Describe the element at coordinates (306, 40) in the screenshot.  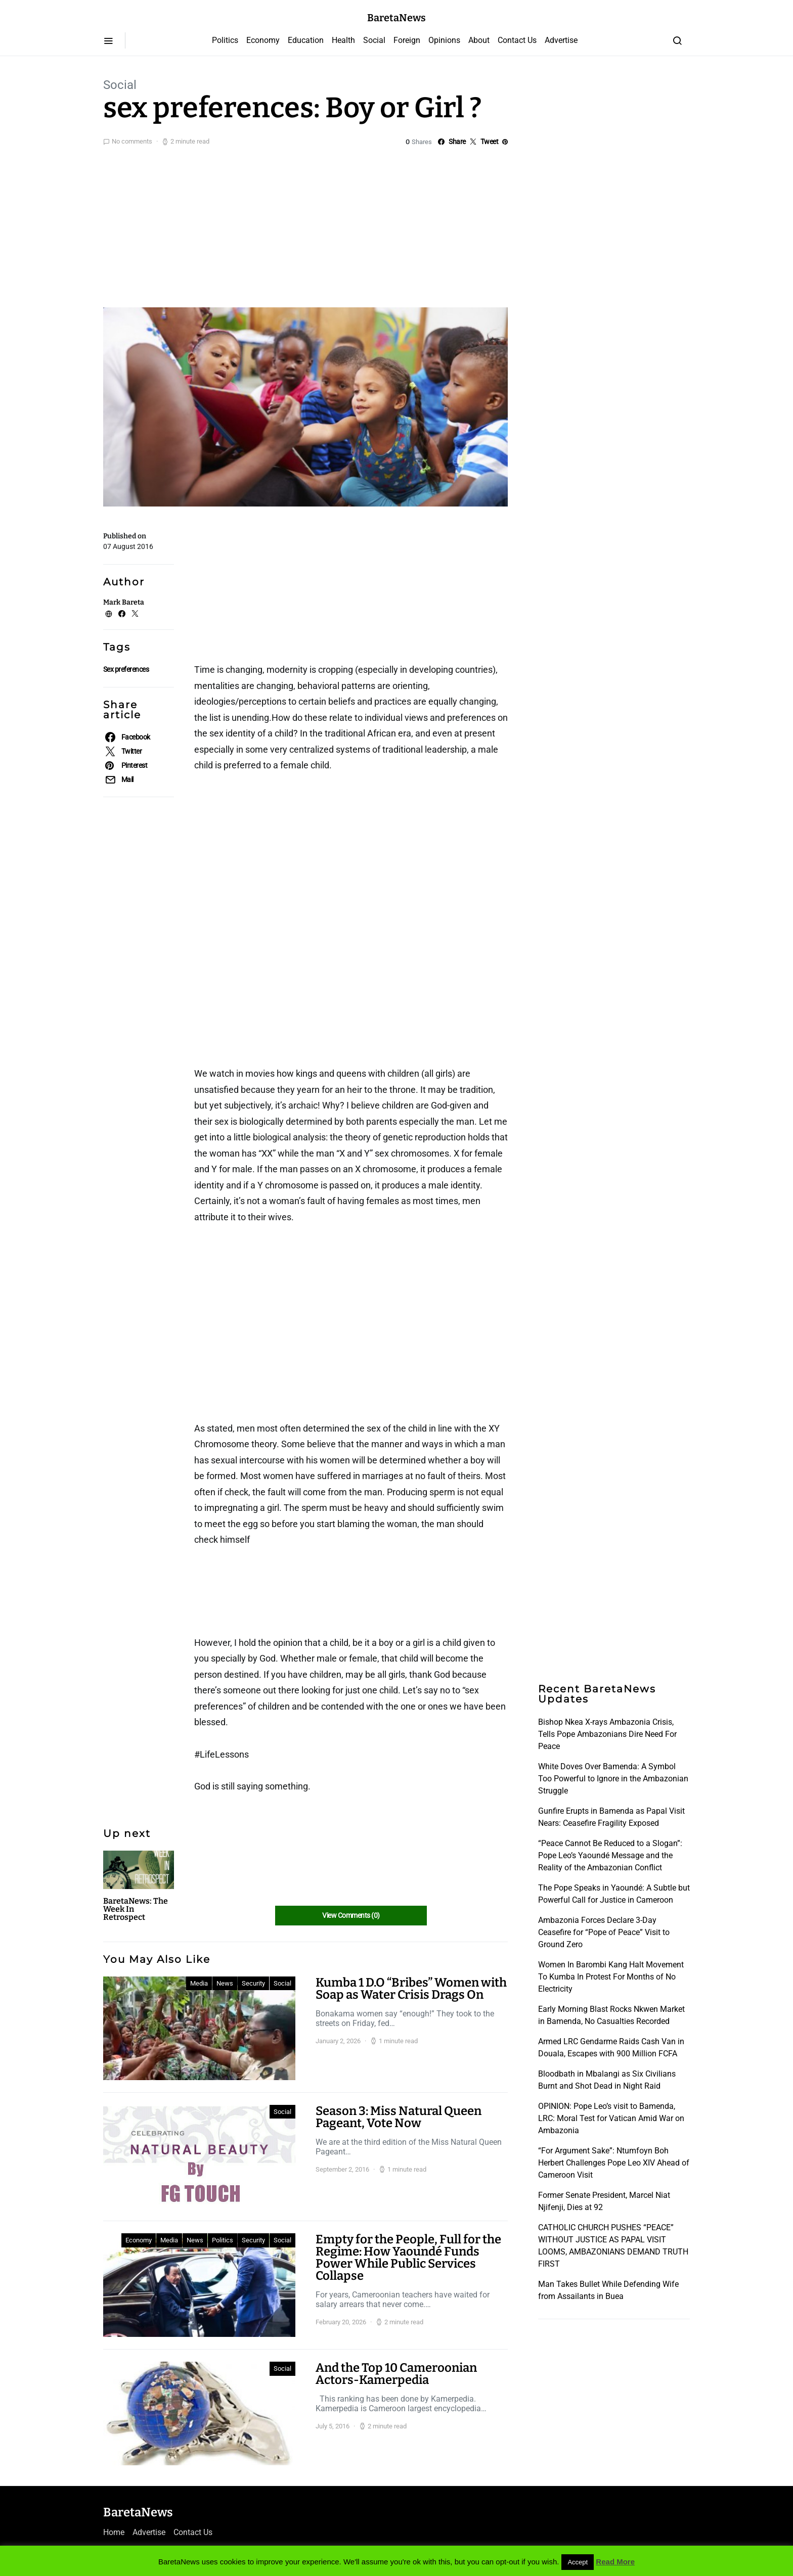
I see `Education` at that location.